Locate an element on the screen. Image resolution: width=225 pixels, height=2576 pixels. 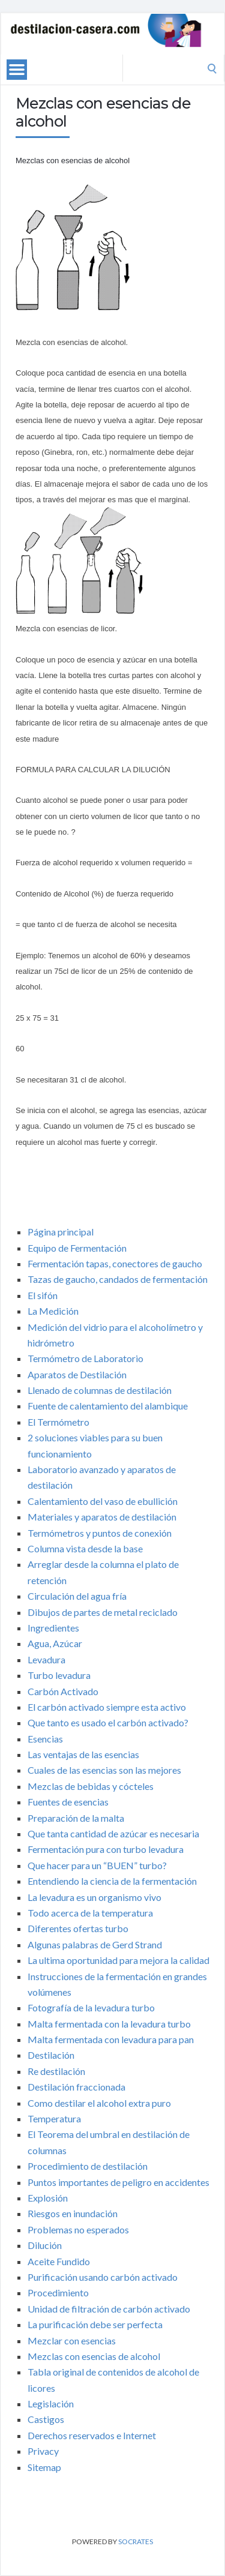
Privacy is located at coordinates (43, 2451).